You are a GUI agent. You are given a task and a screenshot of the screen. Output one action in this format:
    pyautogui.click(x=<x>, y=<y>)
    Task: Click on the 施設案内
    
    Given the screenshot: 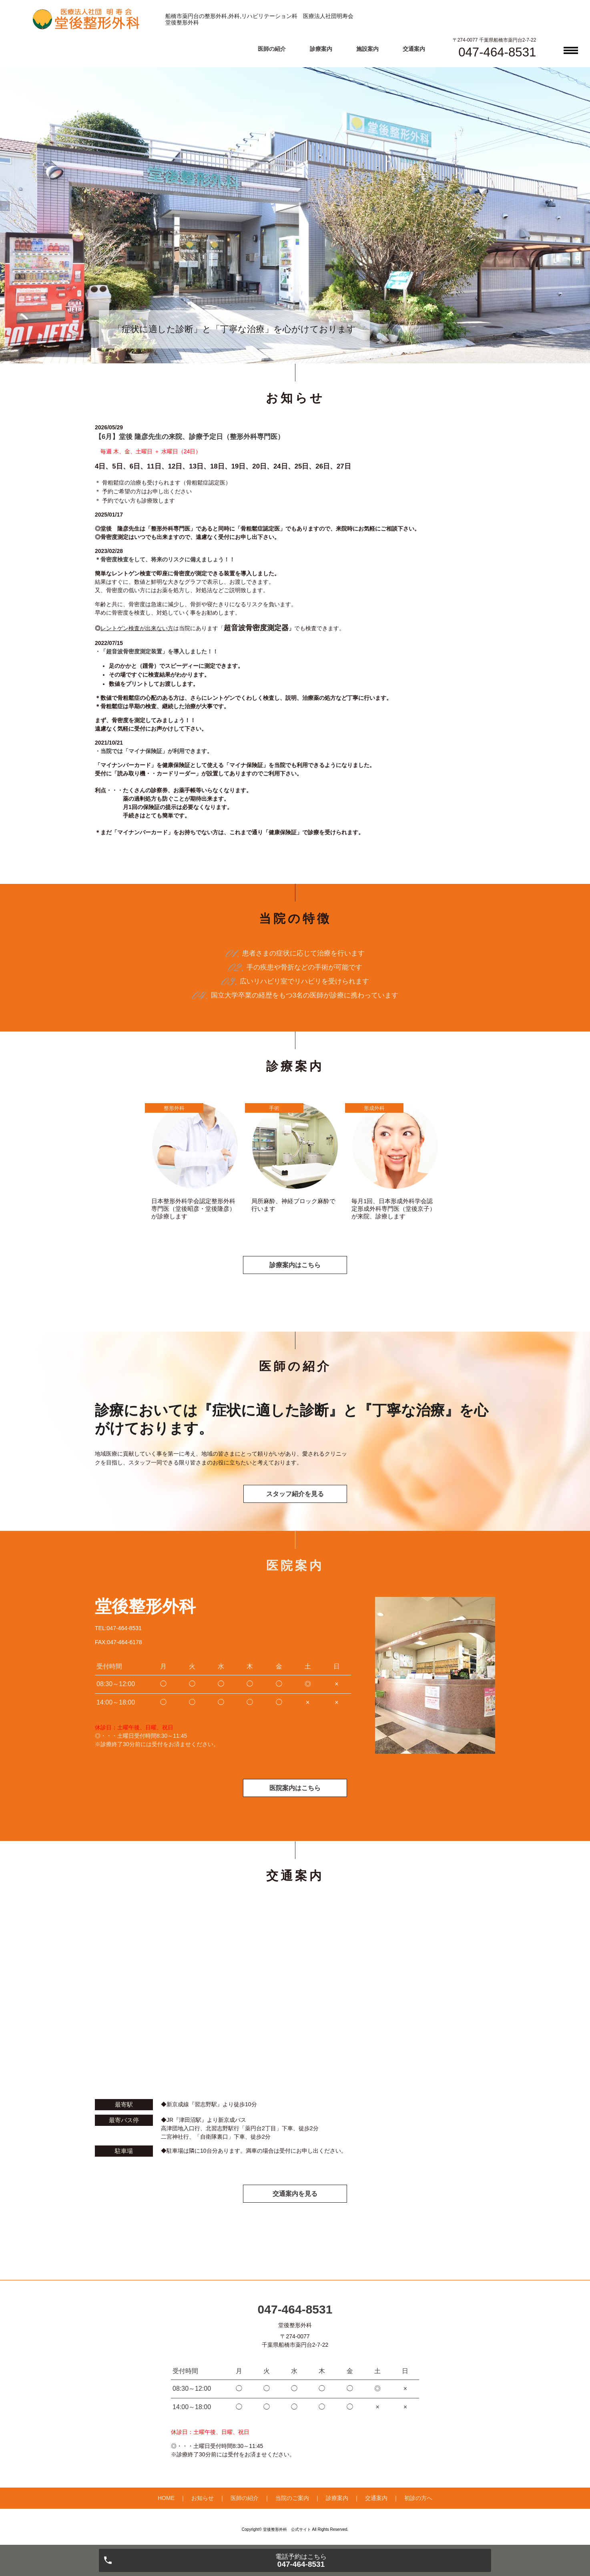 What is the action you would take?
    pyautogui.click(x=367, y=49)
    